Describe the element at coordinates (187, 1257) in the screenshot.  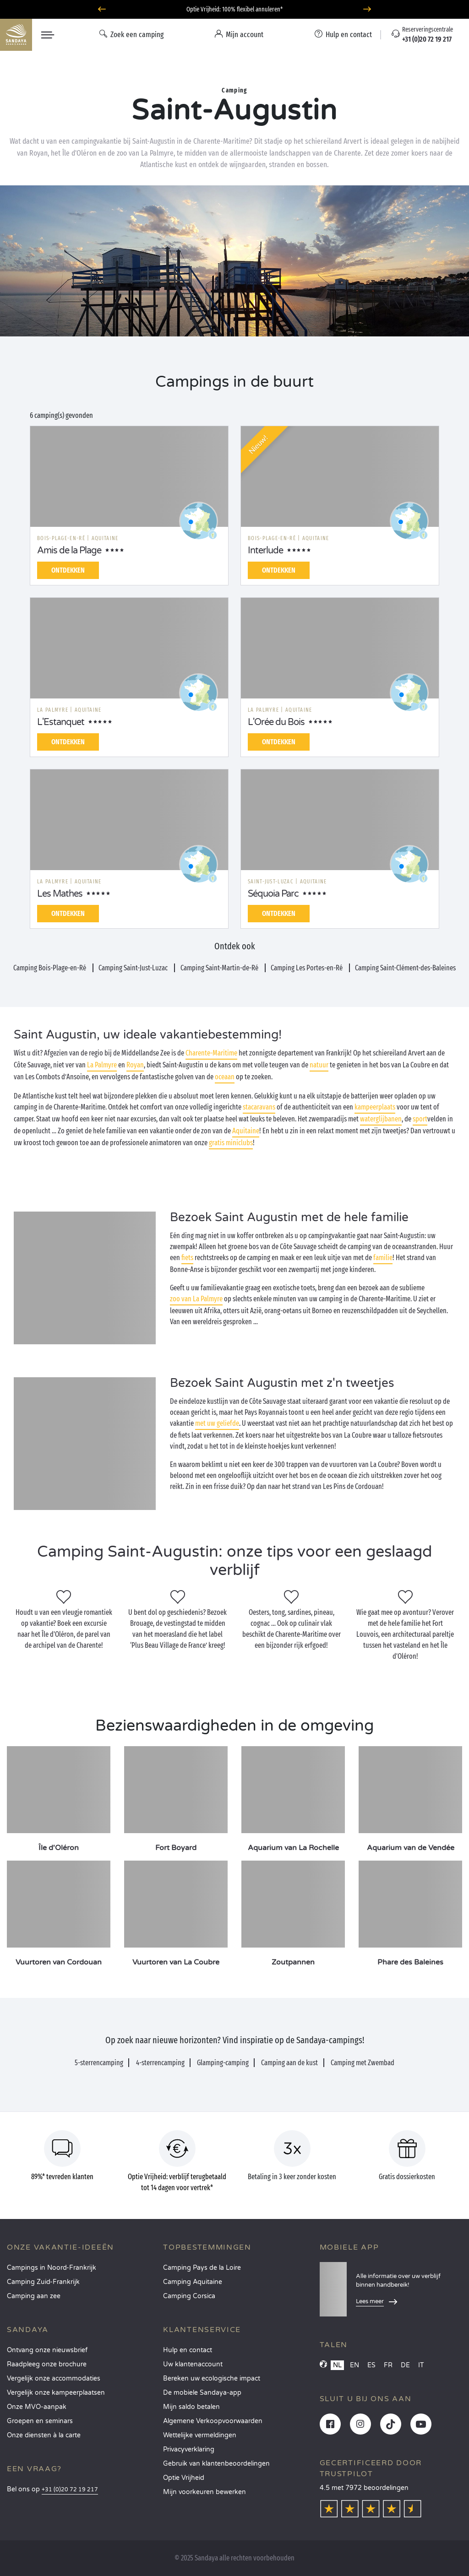
I see `fiets` at that location.